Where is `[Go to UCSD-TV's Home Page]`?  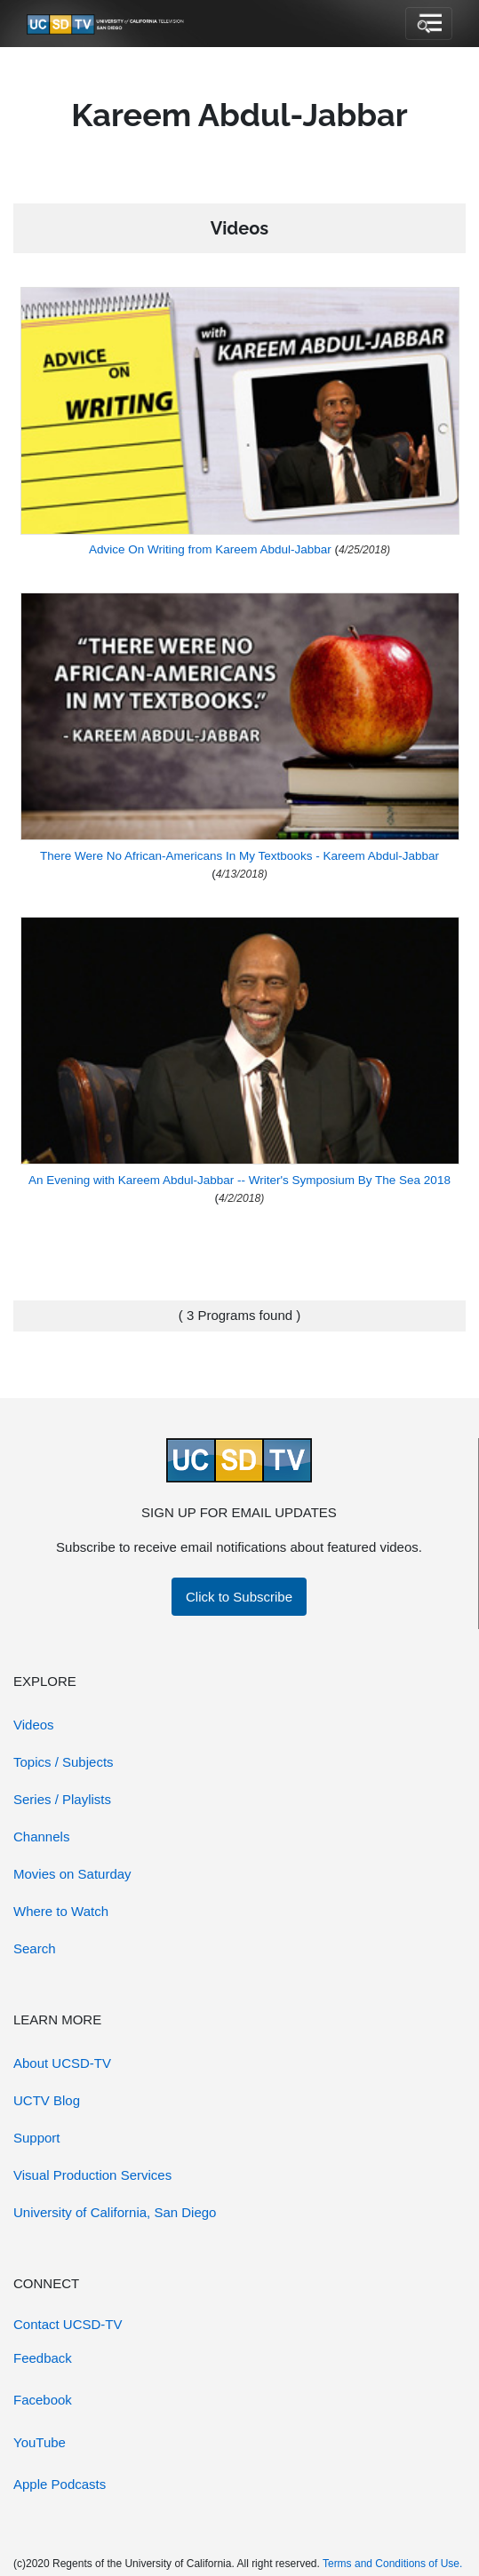 [Go to UCSD-TV's Home Page] is located at coordinates (107, 24).